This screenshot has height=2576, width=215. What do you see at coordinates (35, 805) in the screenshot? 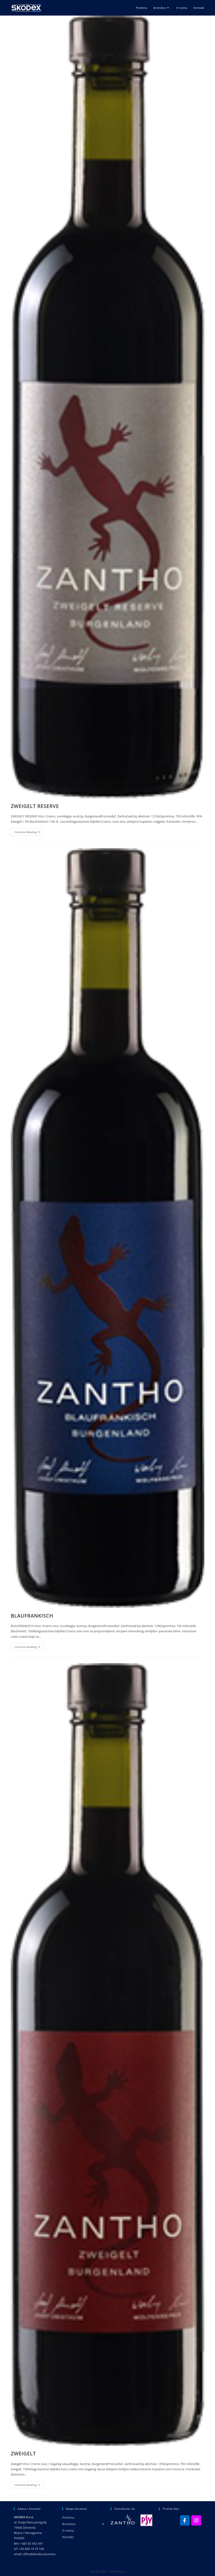
I see `ZWEIGELT RESERVE` at bounding box center [35, 805].